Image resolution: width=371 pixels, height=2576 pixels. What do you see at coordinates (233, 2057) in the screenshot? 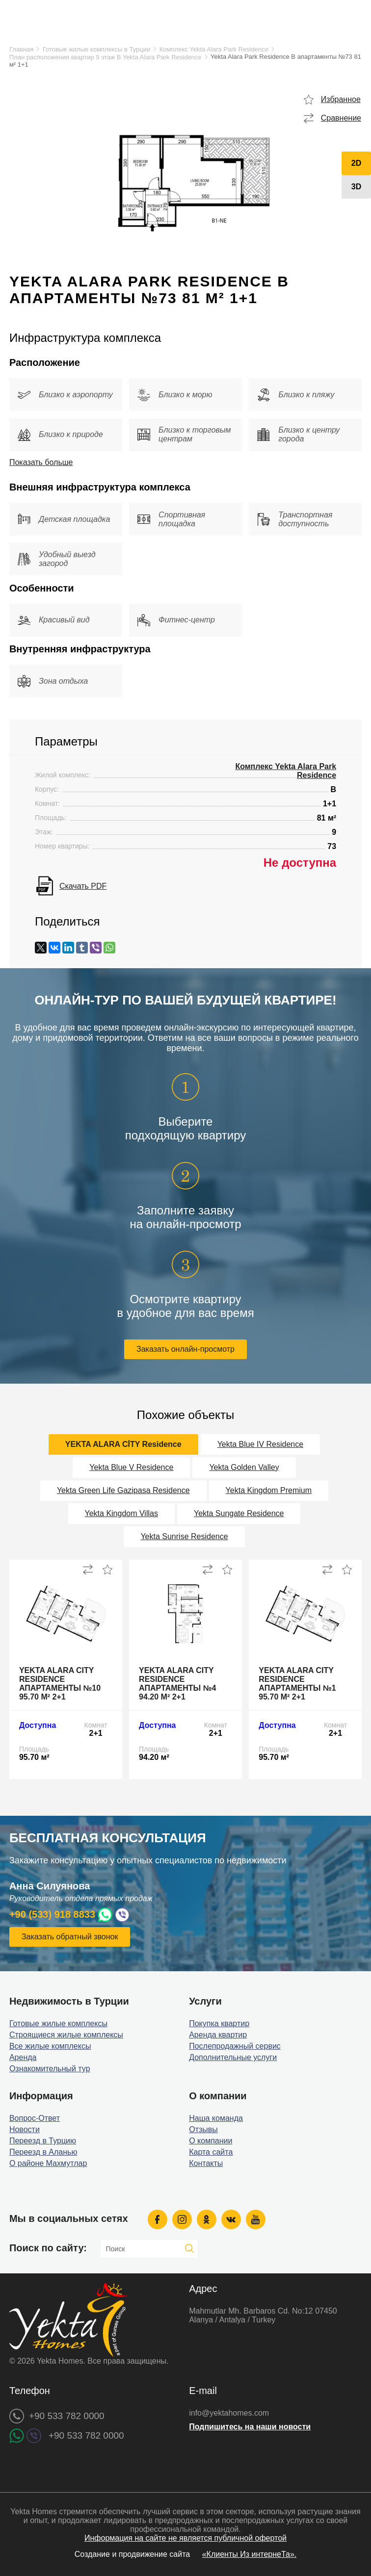
I see `Дополнительные услуги` at bounding box center [233, 2057].